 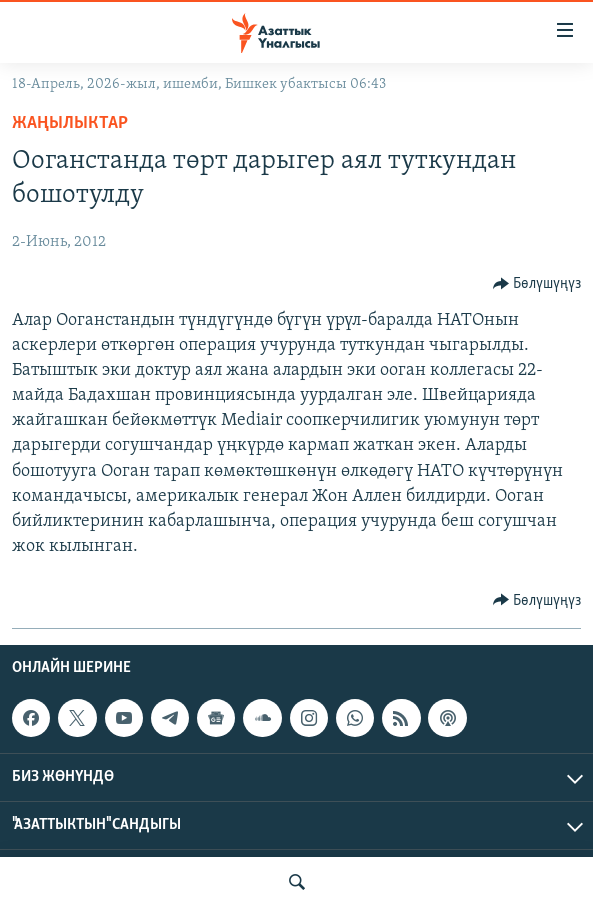 What do you see at coordinates (537, 284) in the screenshot?
I see `[Button]` at bounding box center [537, 284].